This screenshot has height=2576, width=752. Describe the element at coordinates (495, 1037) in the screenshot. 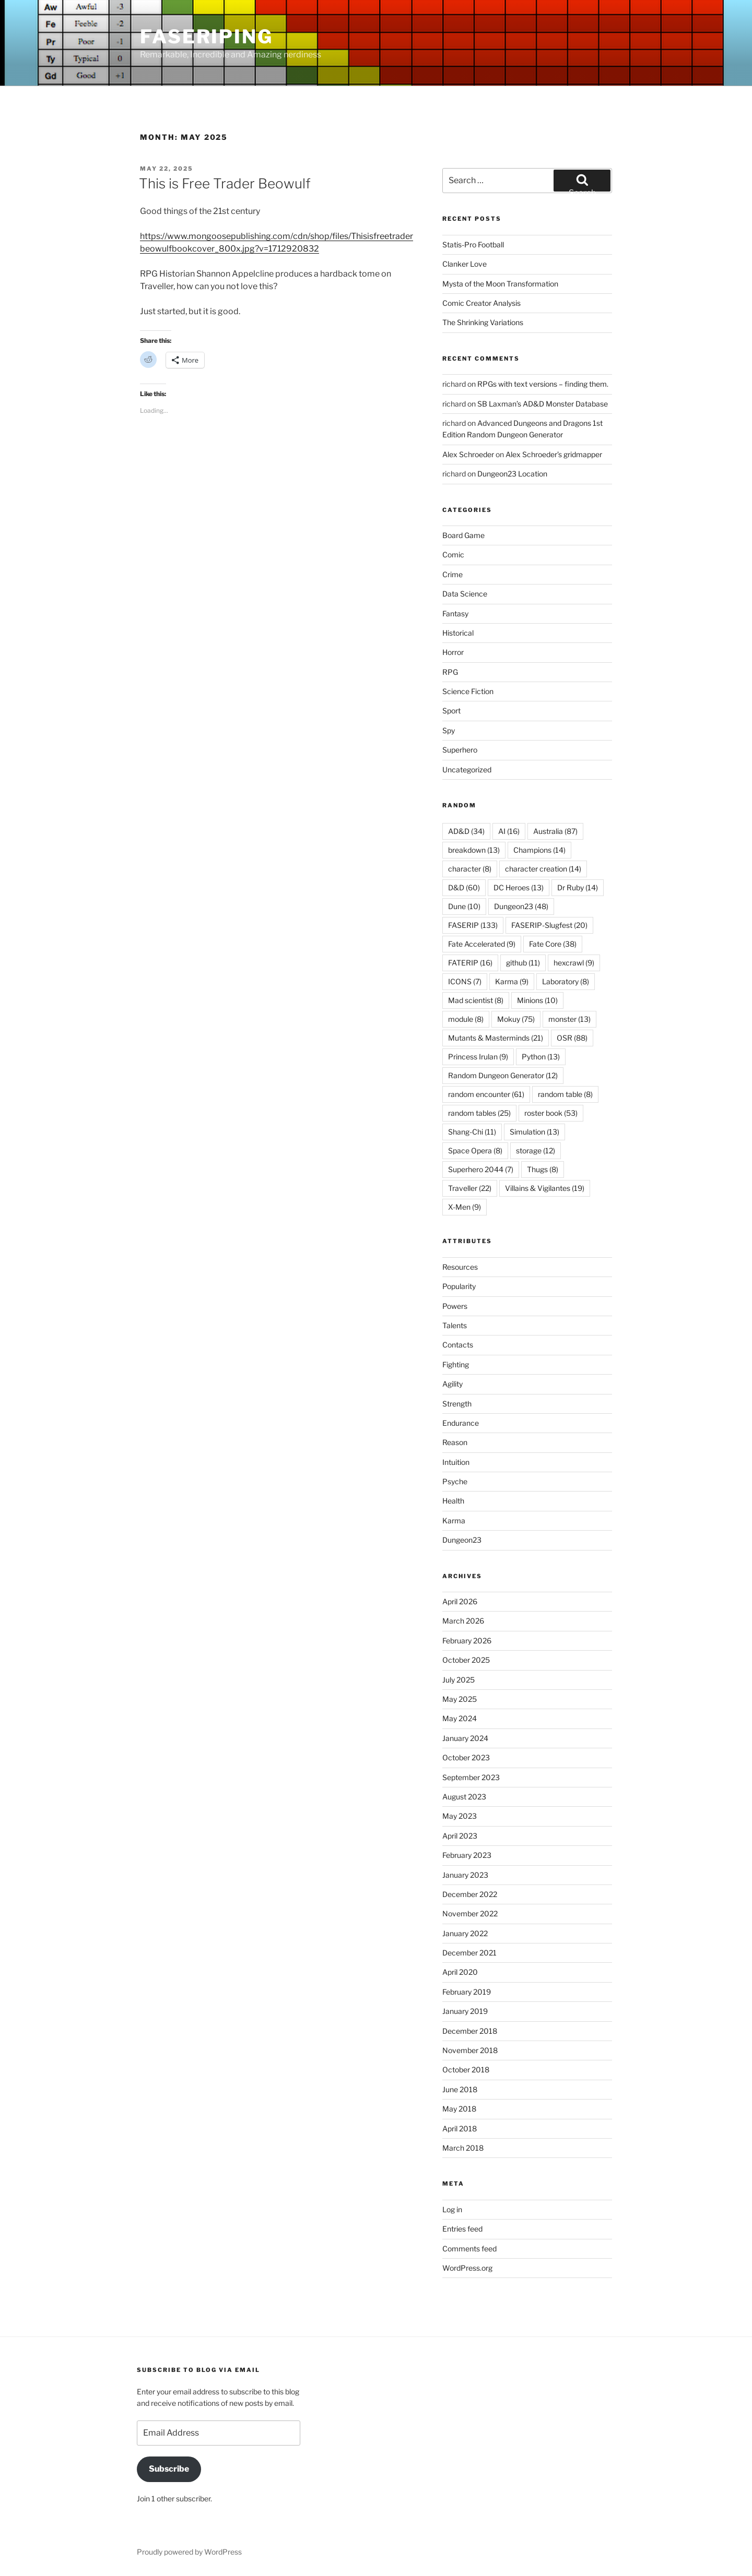

I see `Mutants & Masterminds [Mutants & Masterminds (21 items)]` at that location.